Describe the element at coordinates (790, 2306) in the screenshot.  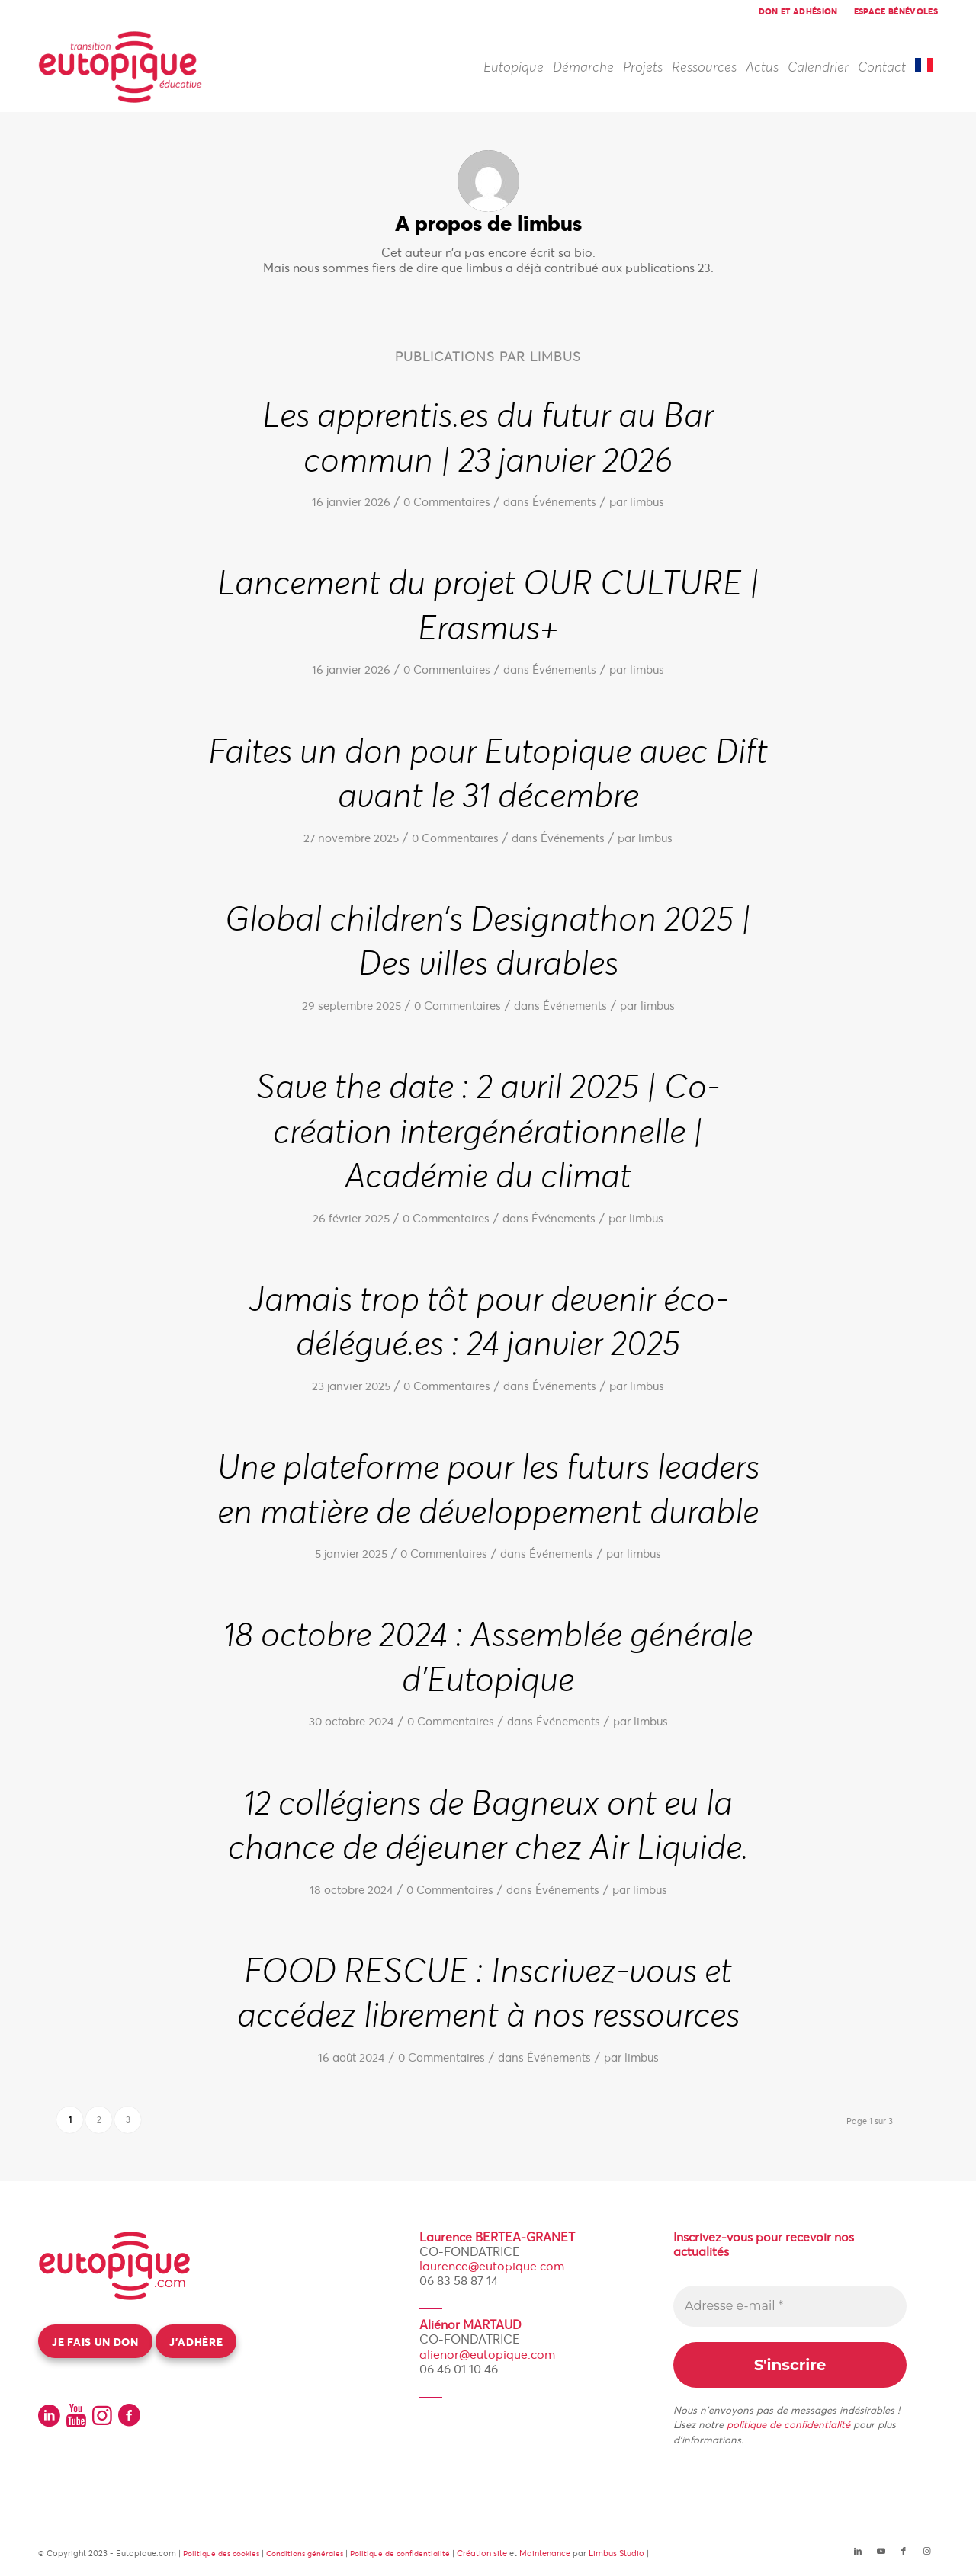
I see `[Adresse e-mail *]` at that location.